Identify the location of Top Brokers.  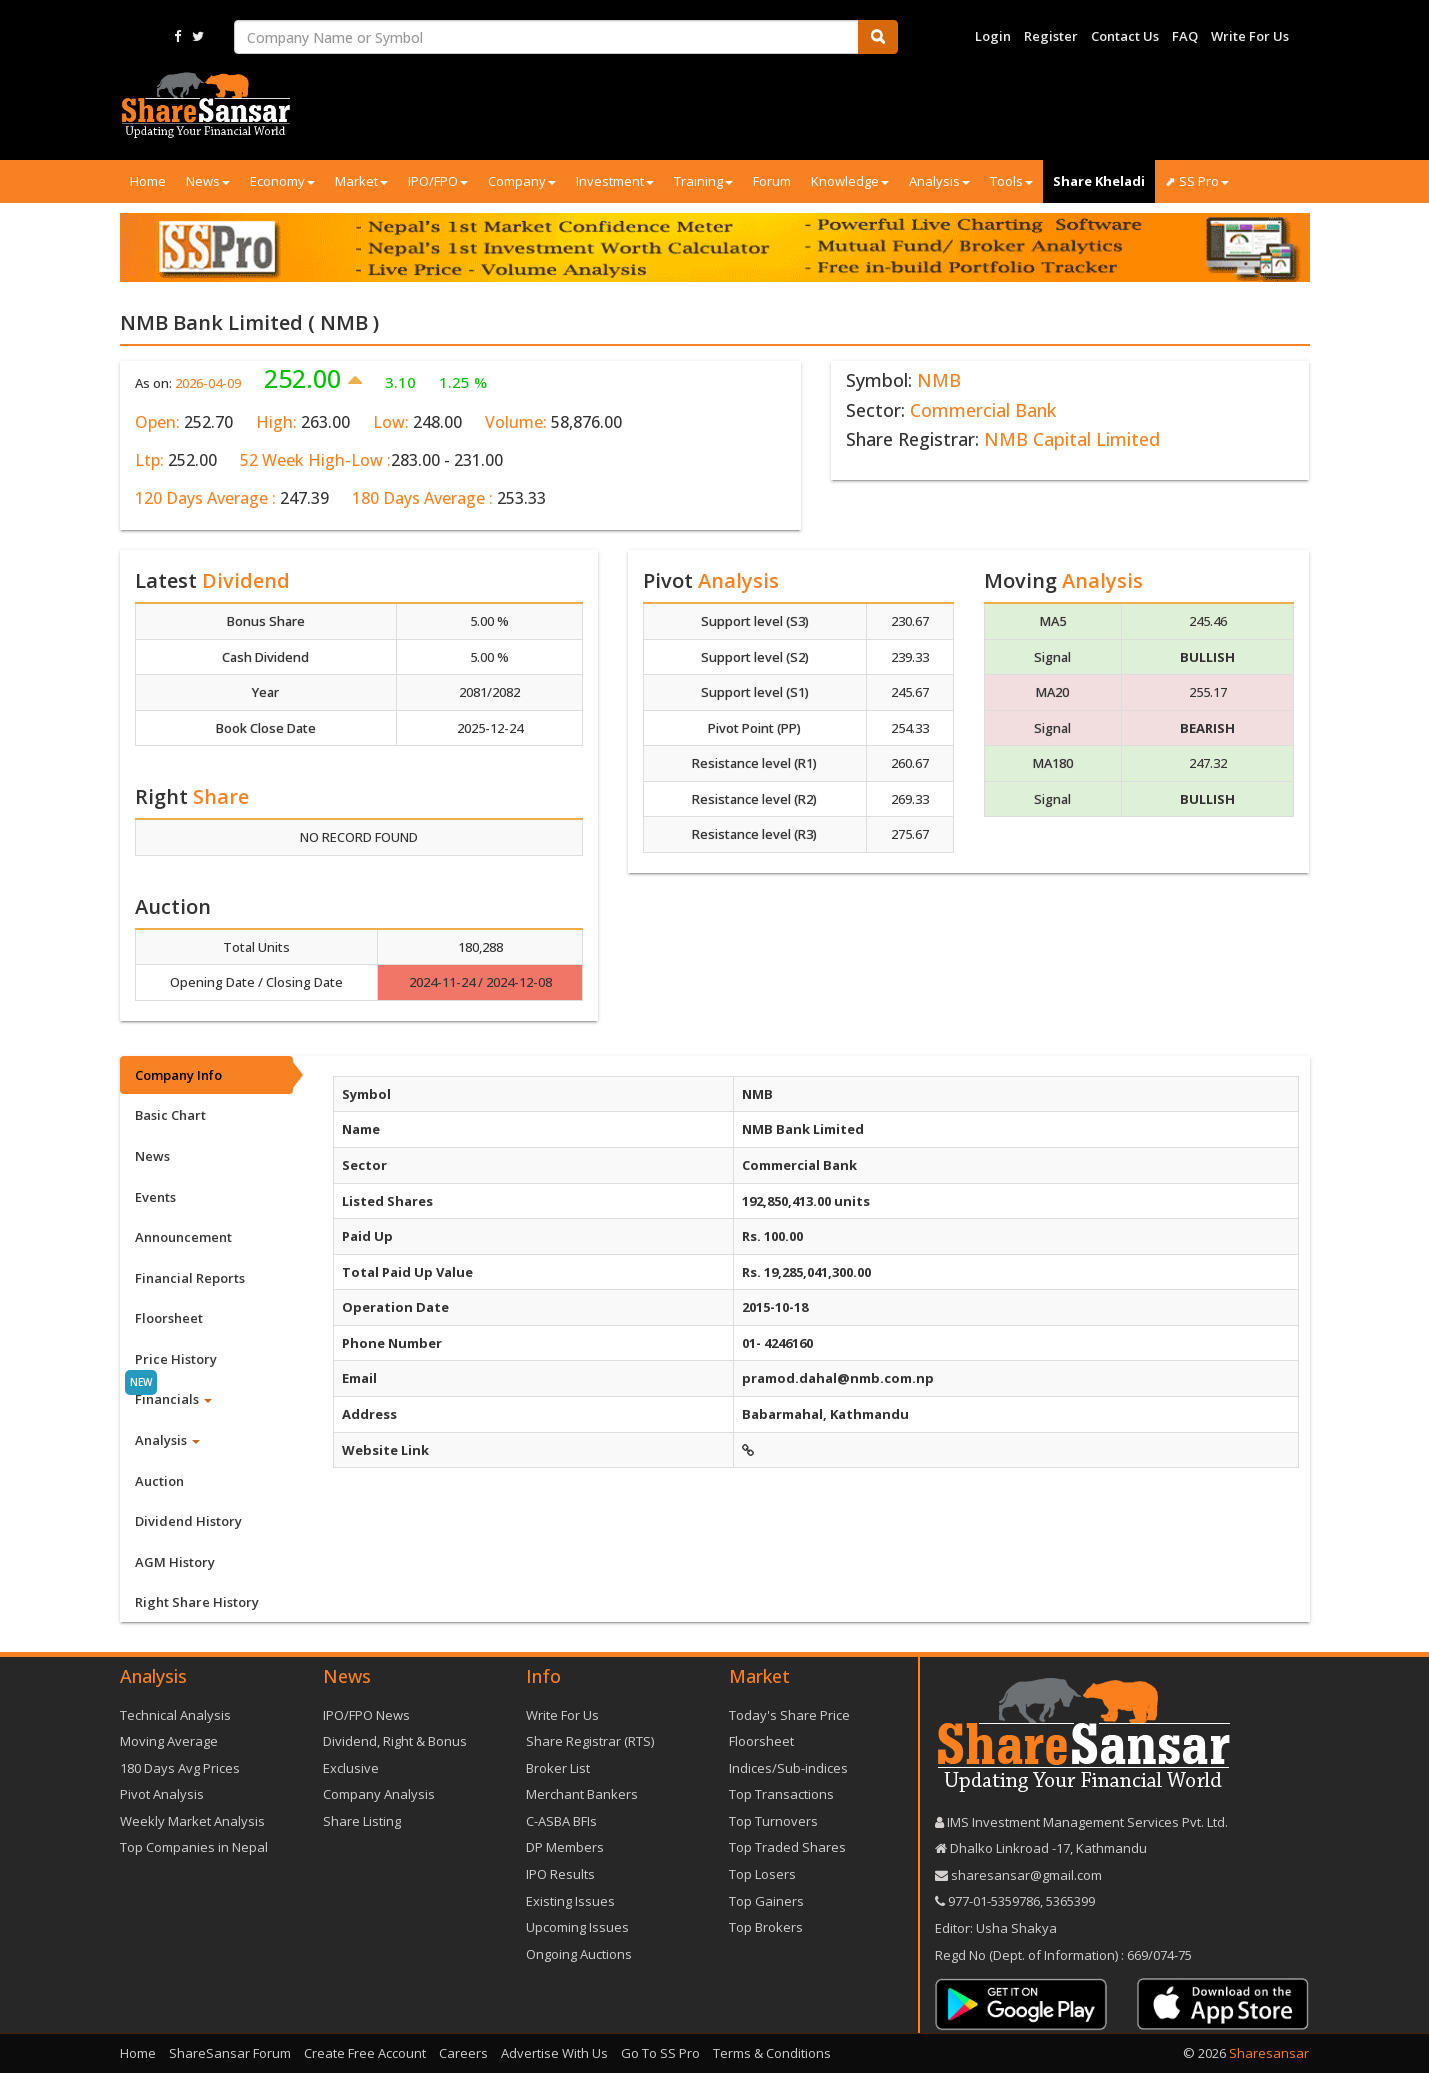
(766, 1927).